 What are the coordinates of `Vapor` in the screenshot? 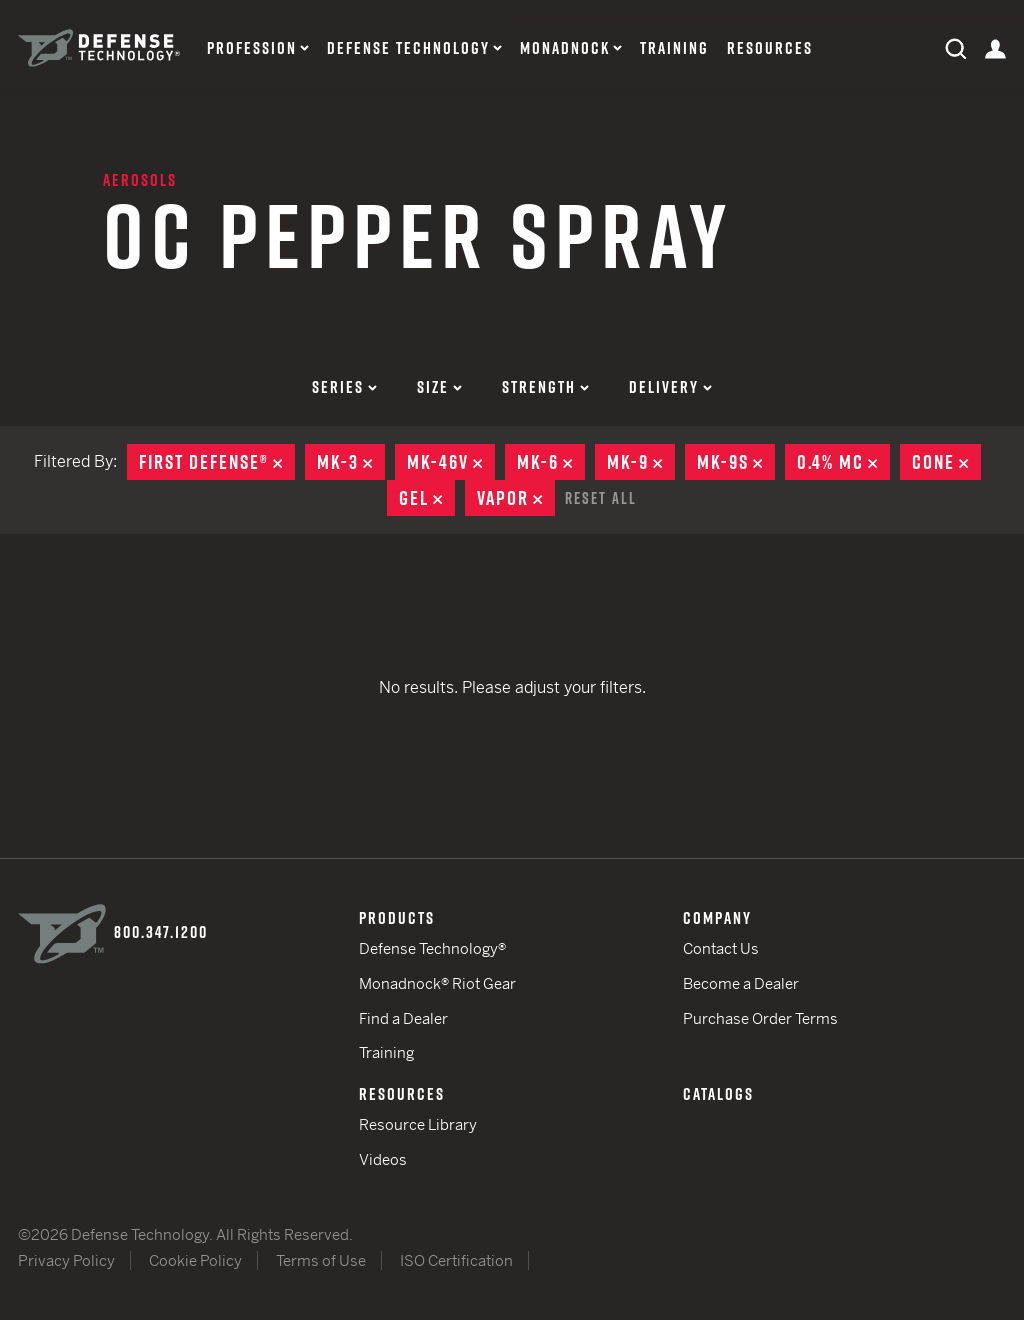 It's located at (516, 498).